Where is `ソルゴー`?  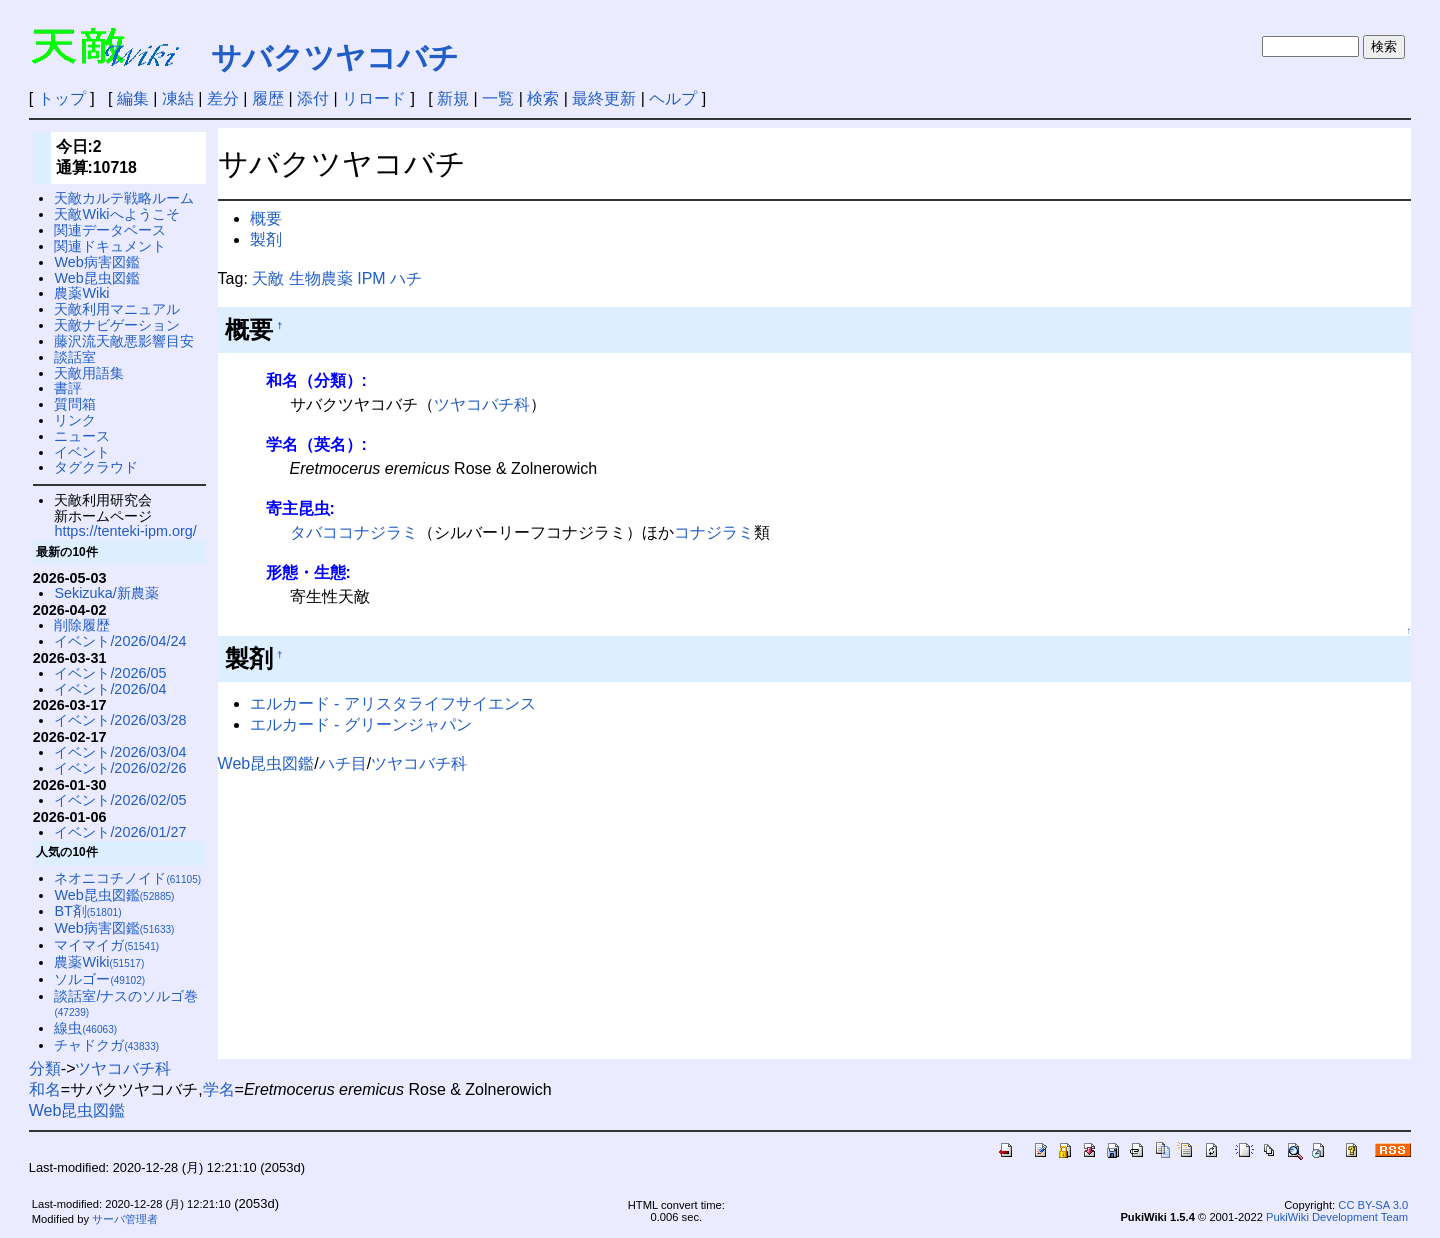 ソルゴー is located at coordinates (99, 979).